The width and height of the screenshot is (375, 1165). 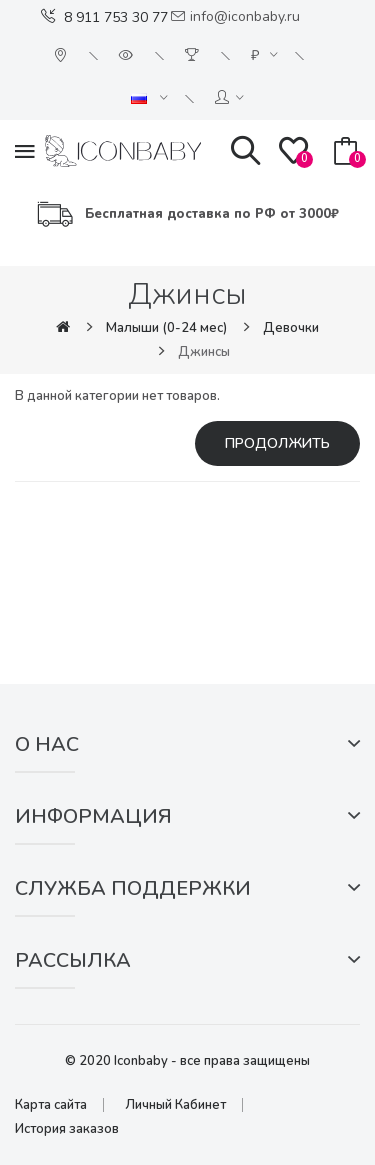 I want to click on Продолжить, so click(x=277, y=443).